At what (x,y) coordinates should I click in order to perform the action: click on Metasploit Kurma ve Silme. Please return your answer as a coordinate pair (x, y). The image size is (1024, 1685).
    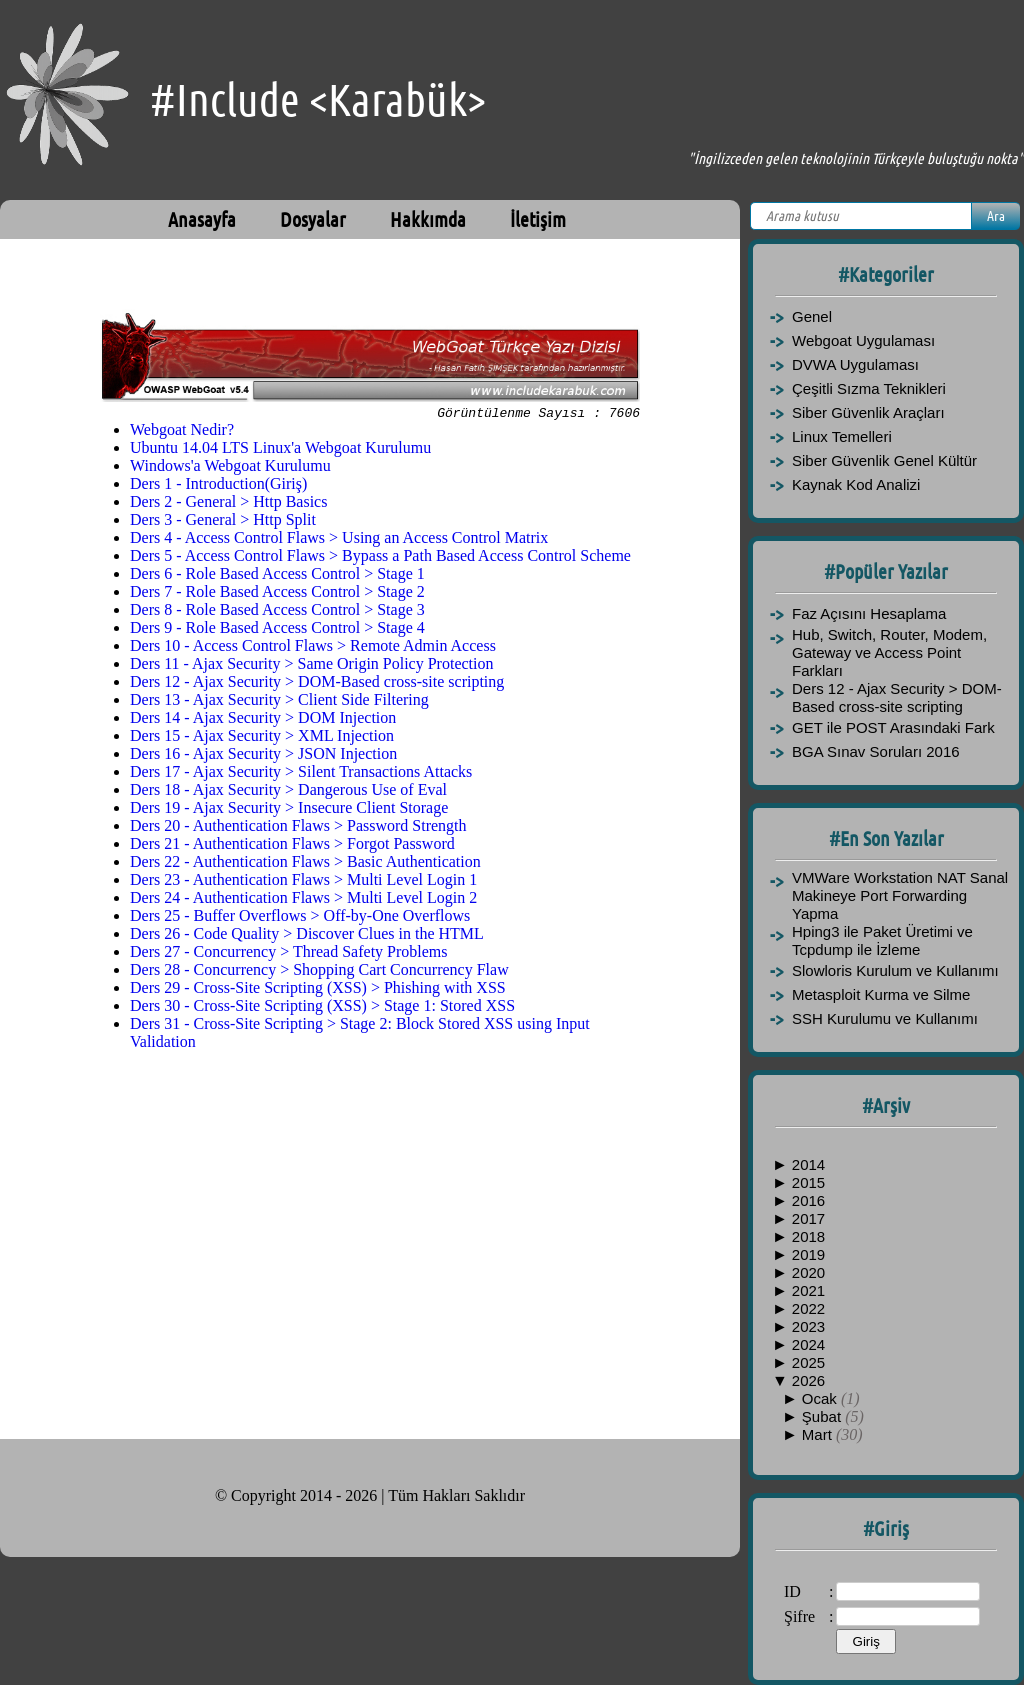
    Looking at the image, I should click on (881, 994).